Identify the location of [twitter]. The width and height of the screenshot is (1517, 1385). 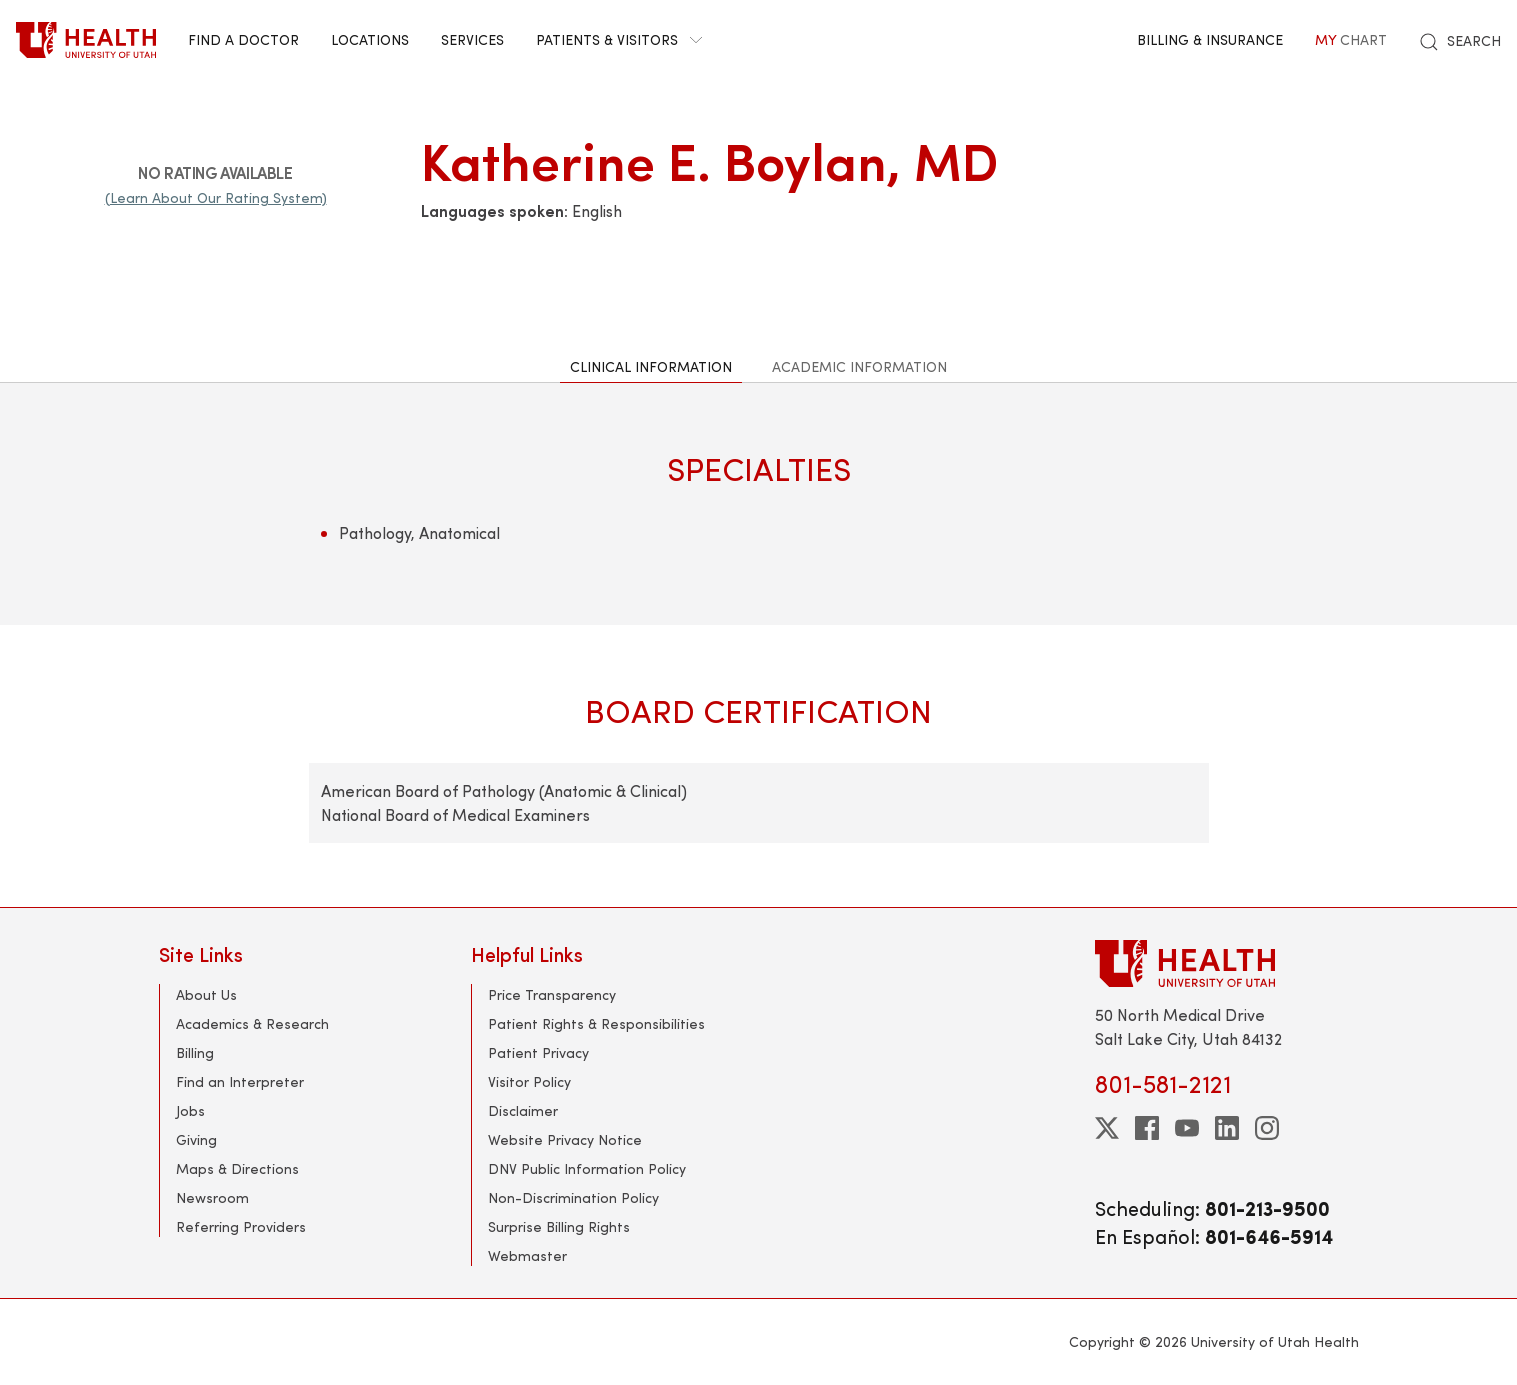
(1107, 1128).